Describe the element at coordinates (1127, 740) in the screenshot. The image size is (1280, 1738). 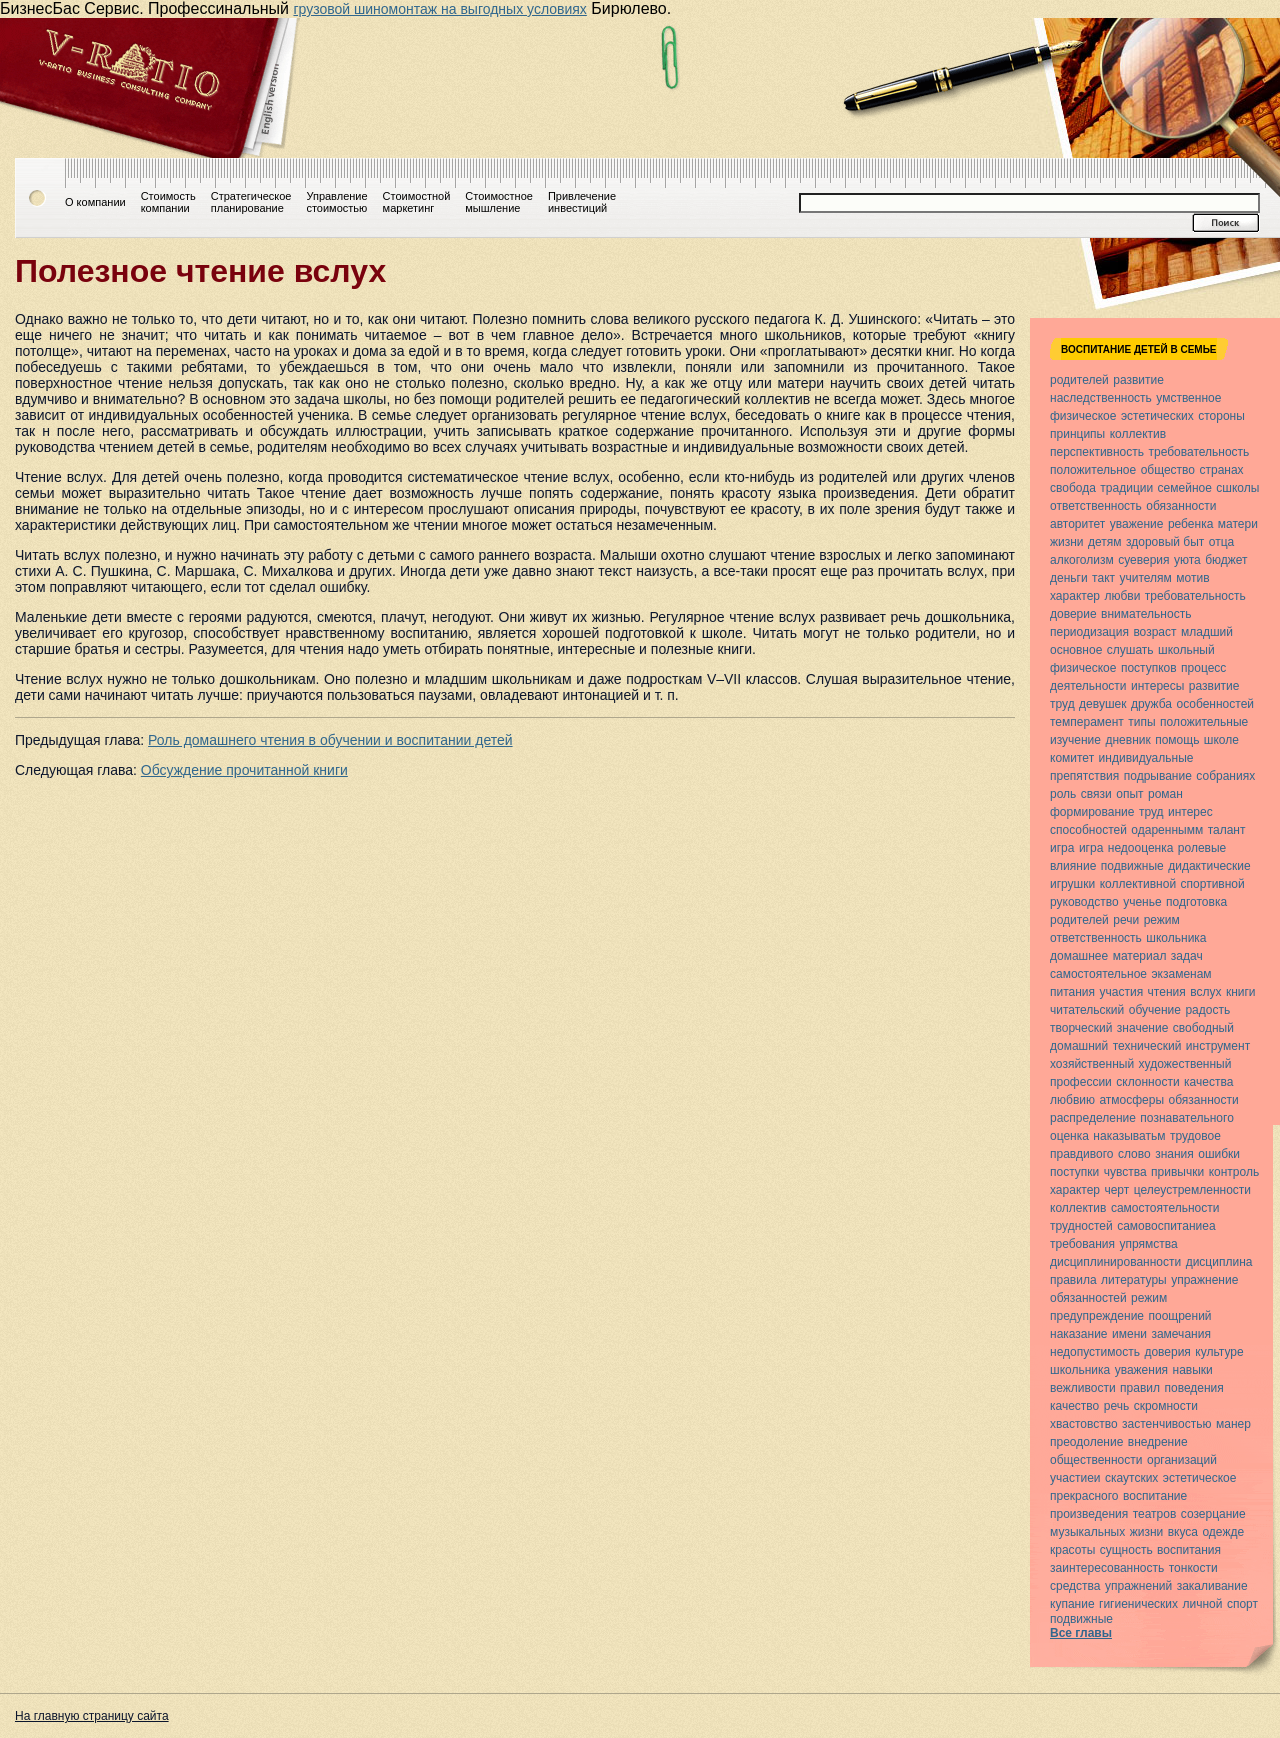
I see `дневник` at that location.